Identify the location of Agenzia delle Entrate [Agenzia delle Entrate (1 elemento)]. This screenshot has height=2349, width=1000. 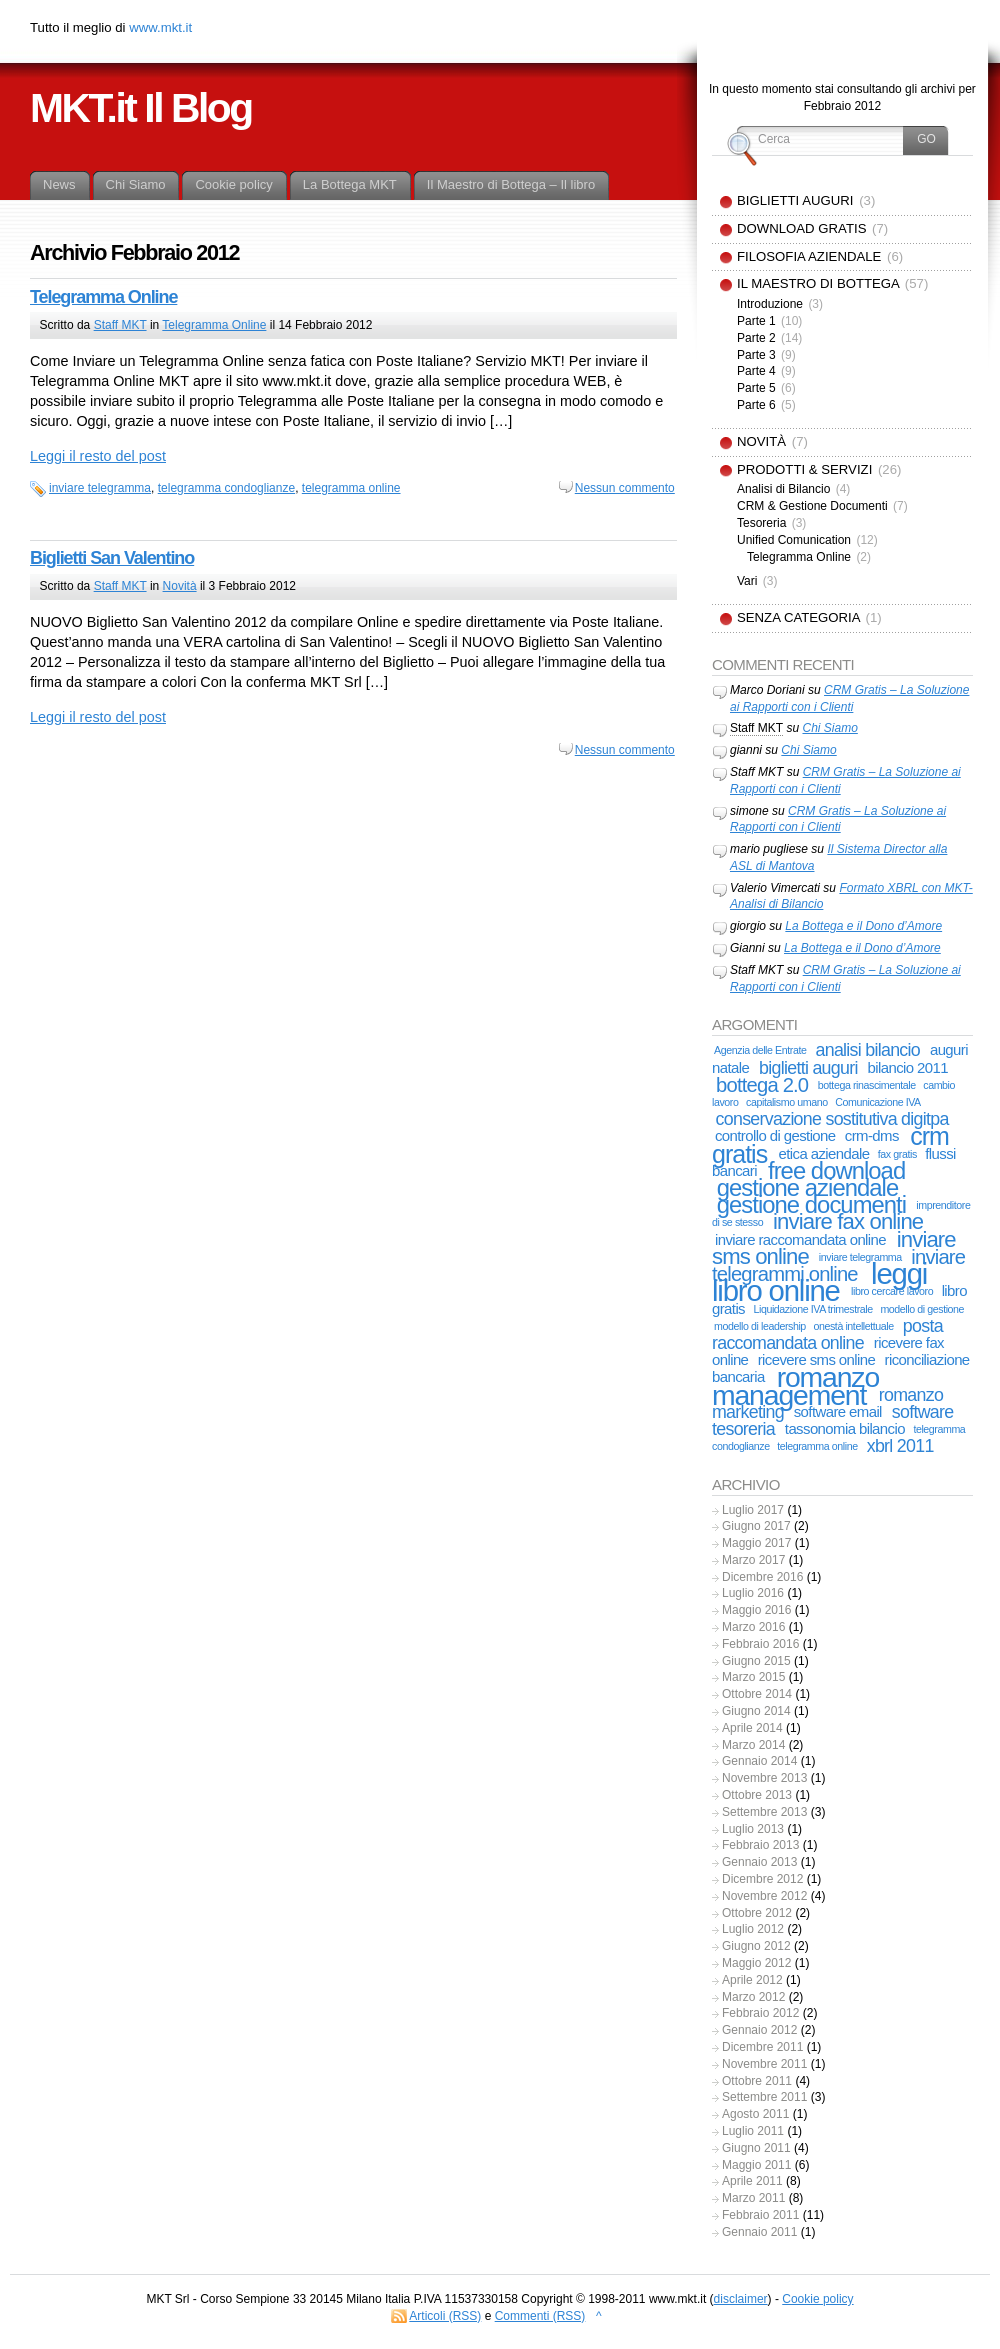
(760, 1050).